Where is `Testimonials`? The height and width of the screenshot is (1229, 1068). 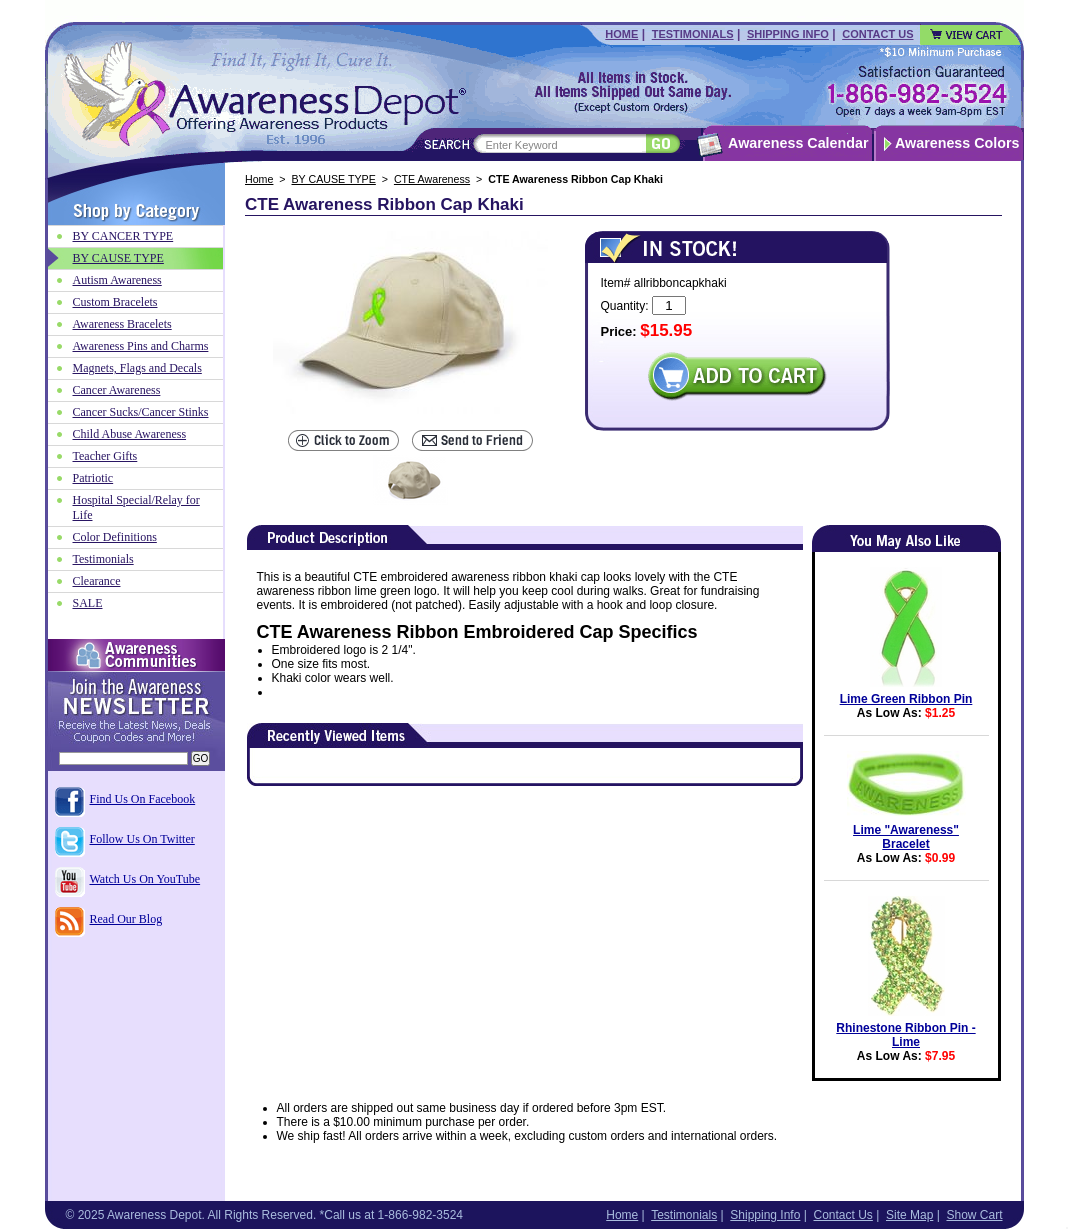
Testimonials is located at coordinates (693, 34).